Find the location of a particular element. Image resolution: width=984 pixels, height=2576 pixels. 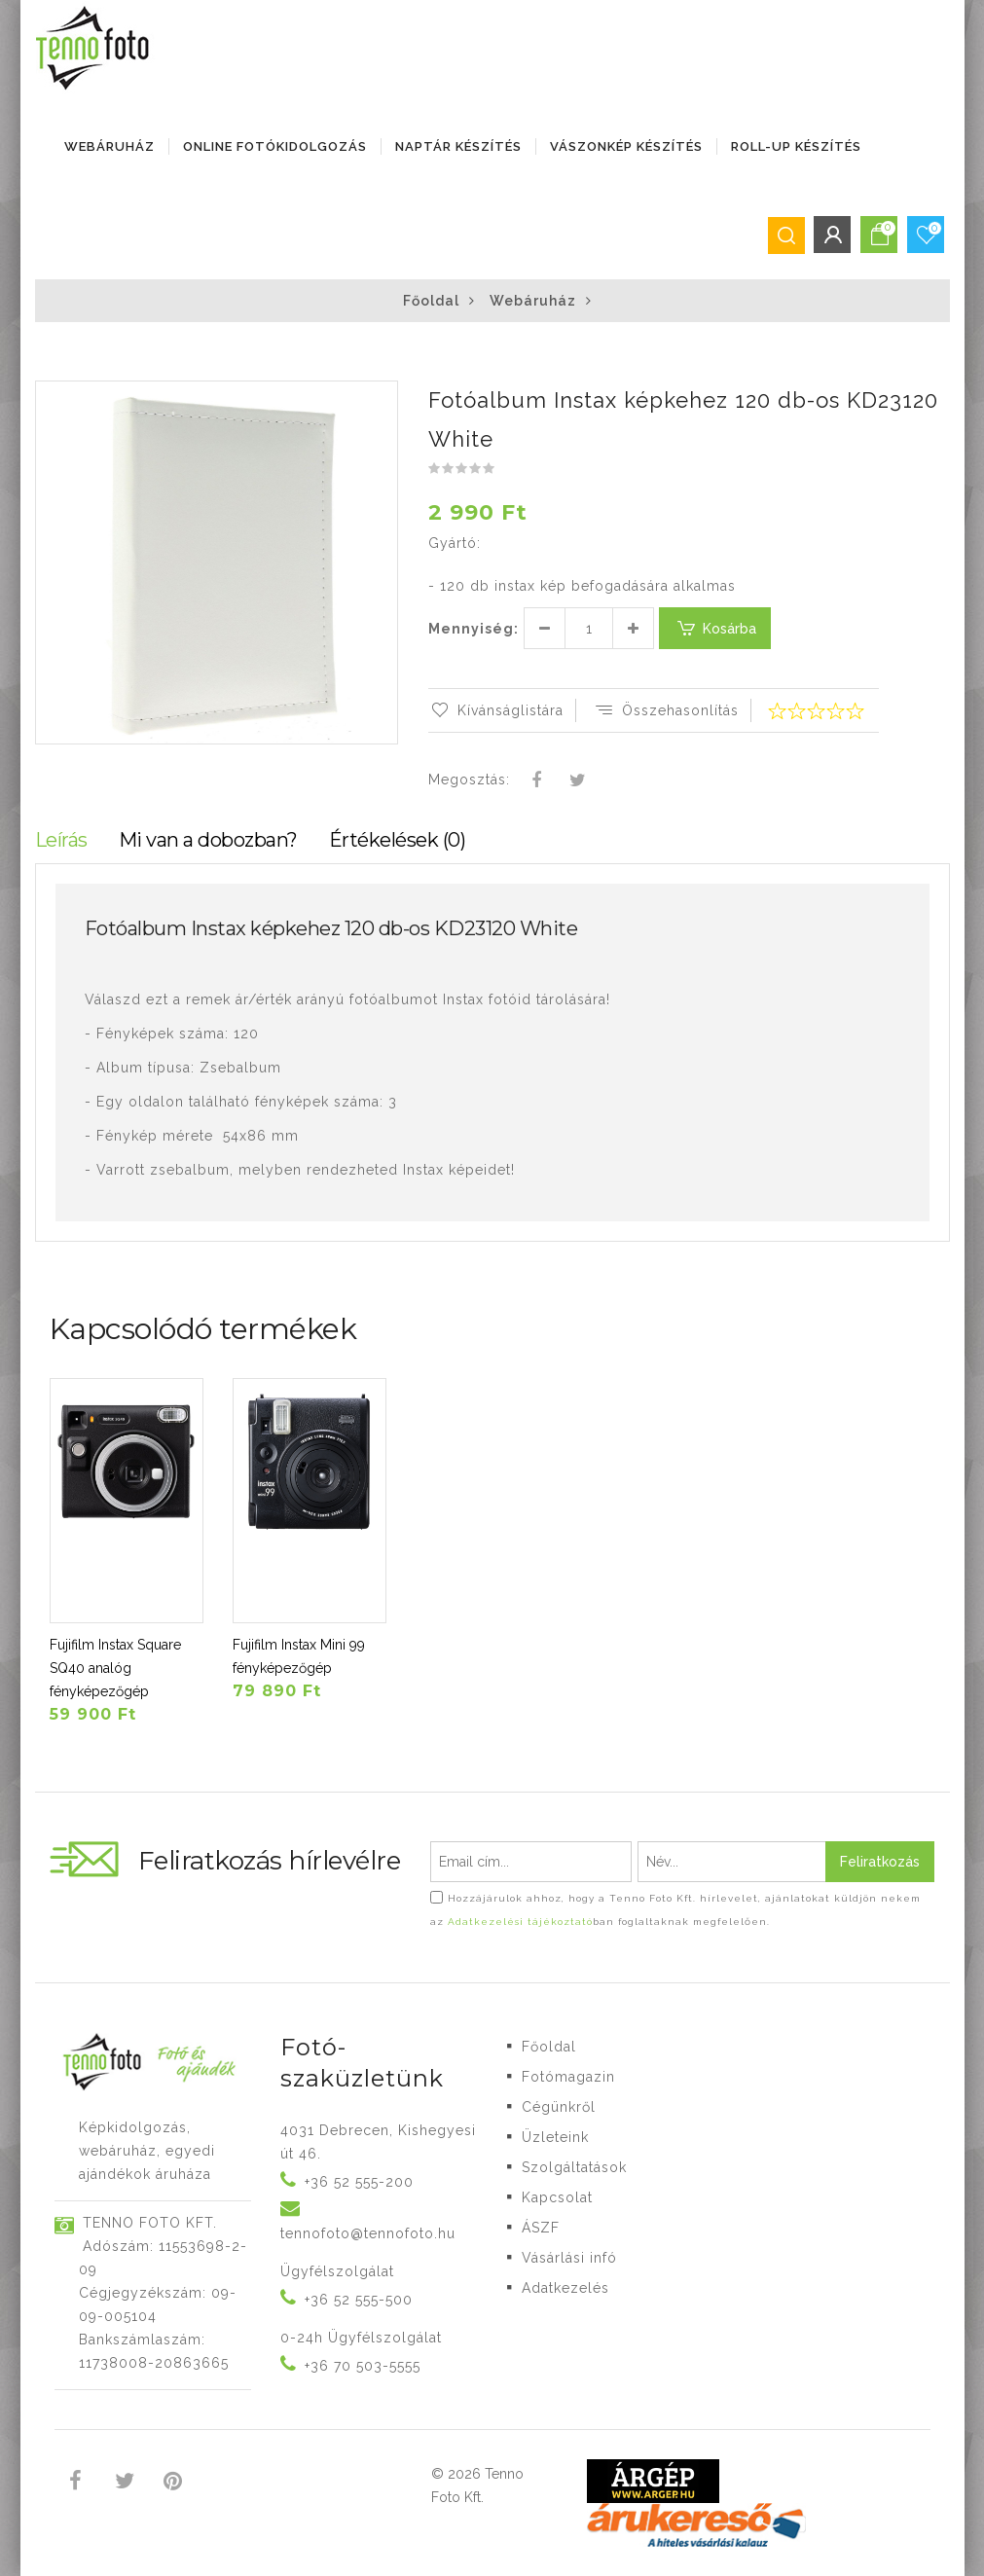

Feliratkozás is located at coordinates (880, 1861).